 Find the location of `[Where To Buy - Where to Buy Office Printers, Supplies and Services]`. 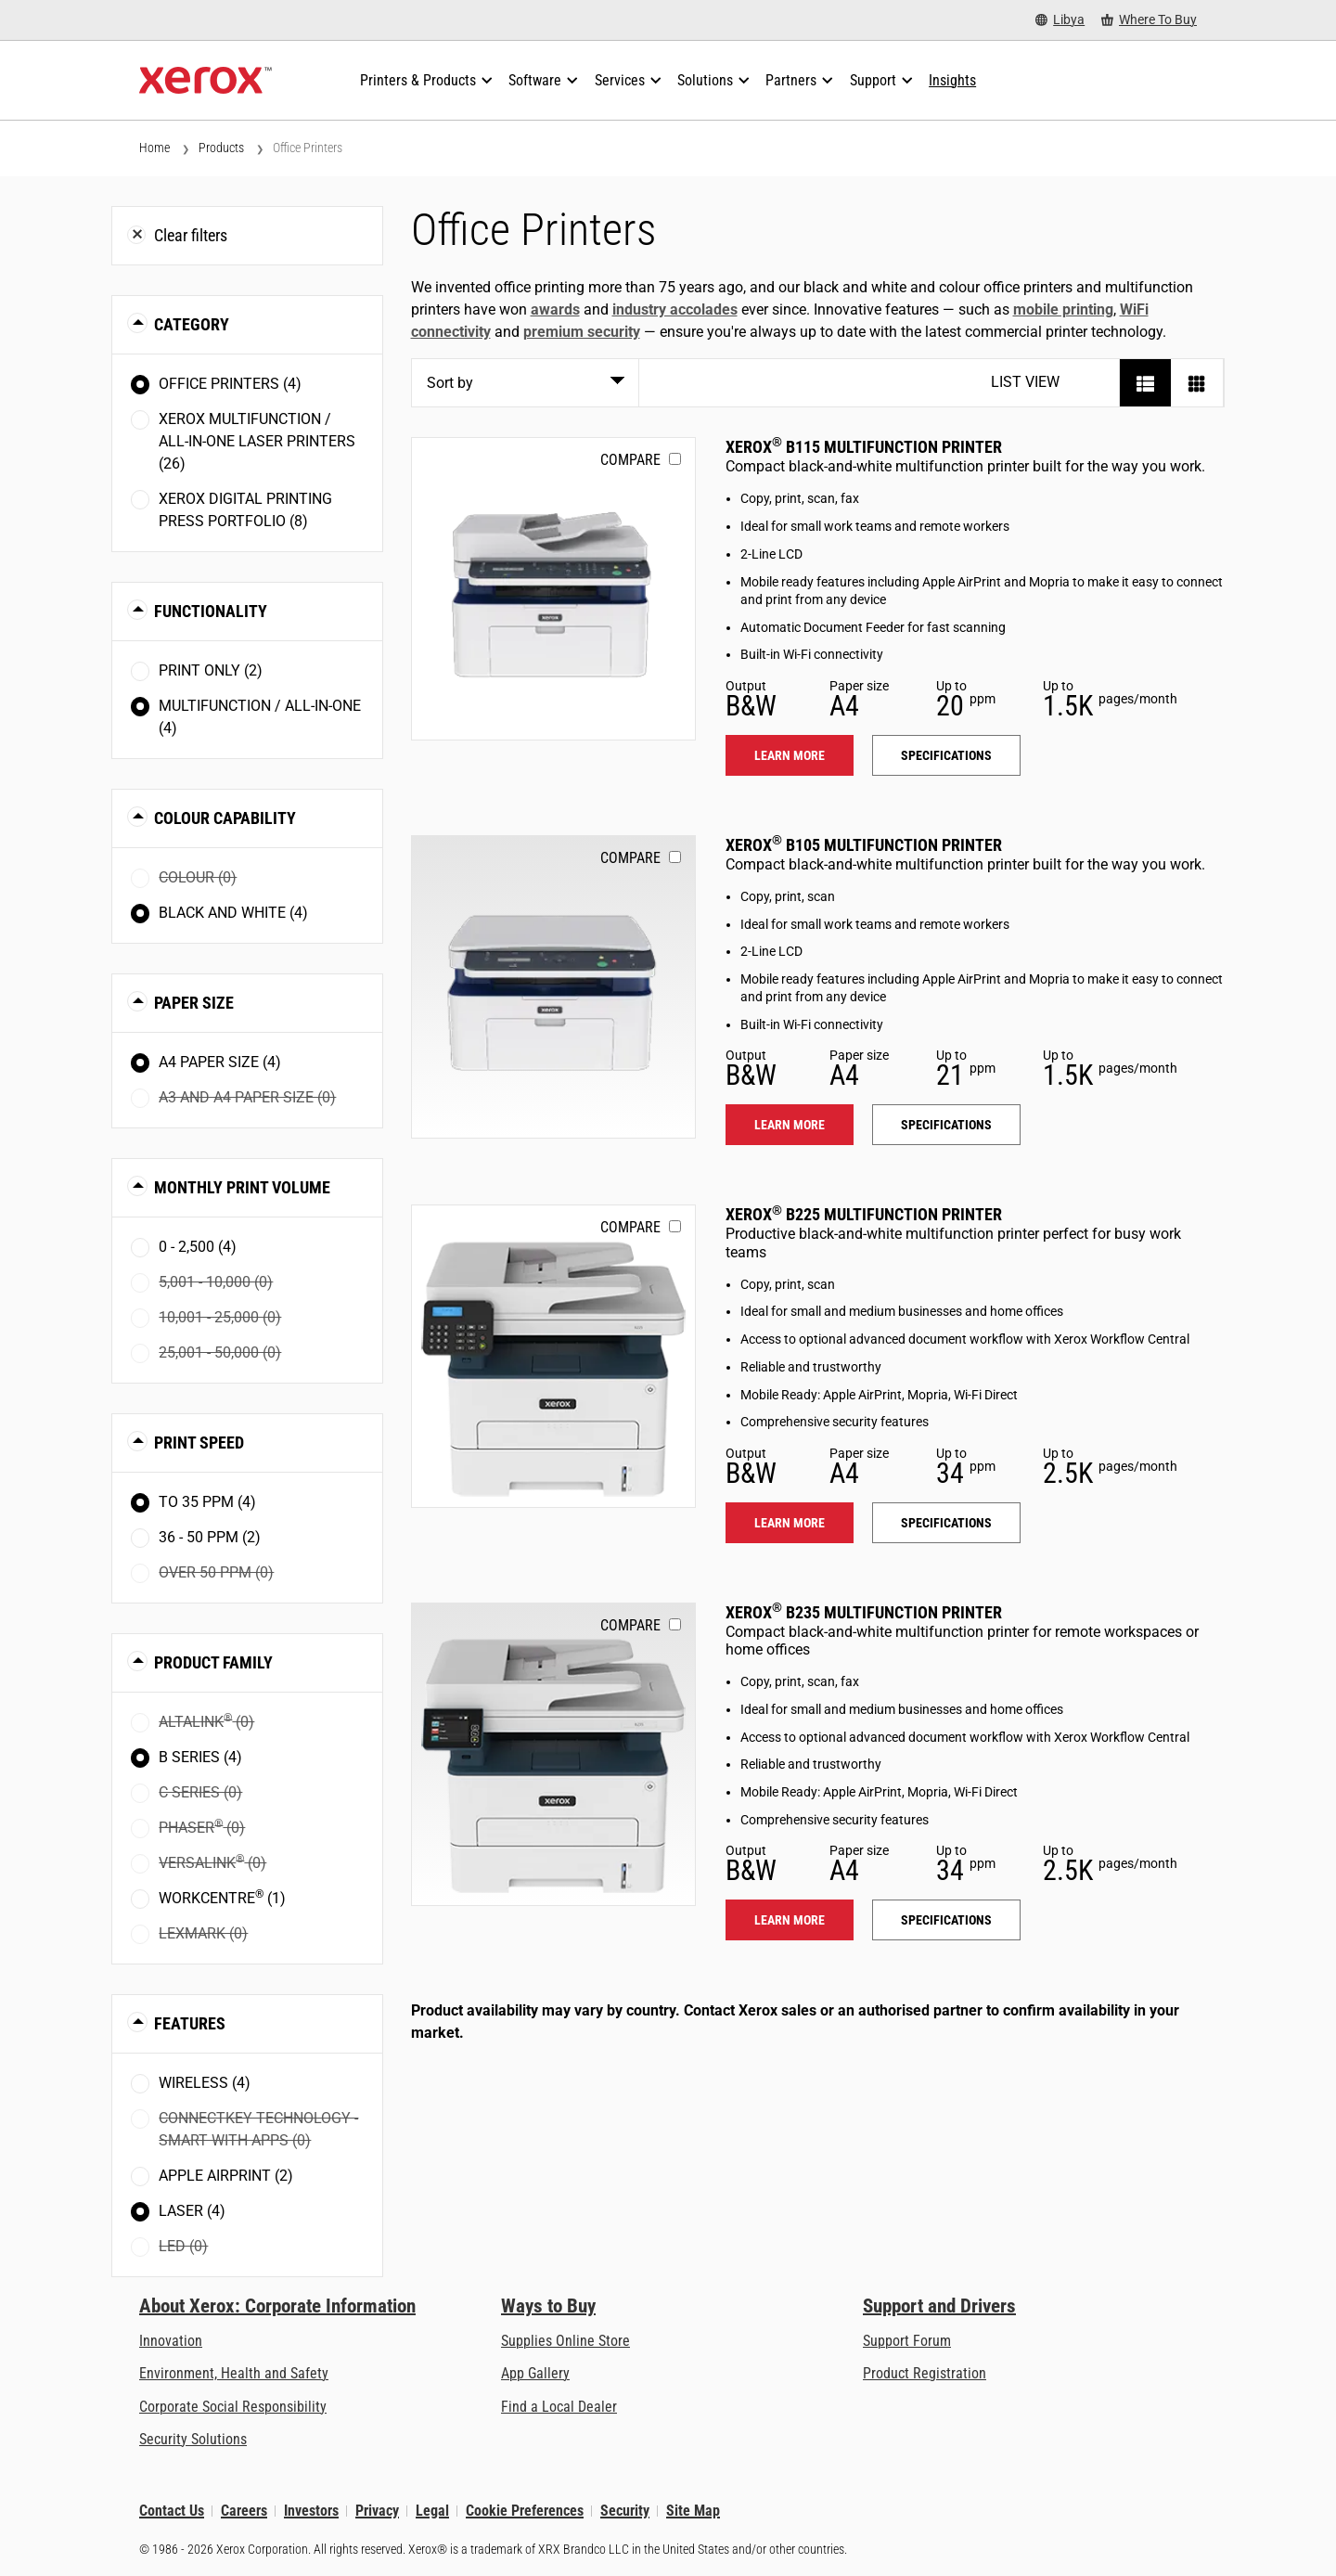

[Where To Buy - Where to Buy Office Printers, Supplies and Services] is located at coordinates (1149, 20).